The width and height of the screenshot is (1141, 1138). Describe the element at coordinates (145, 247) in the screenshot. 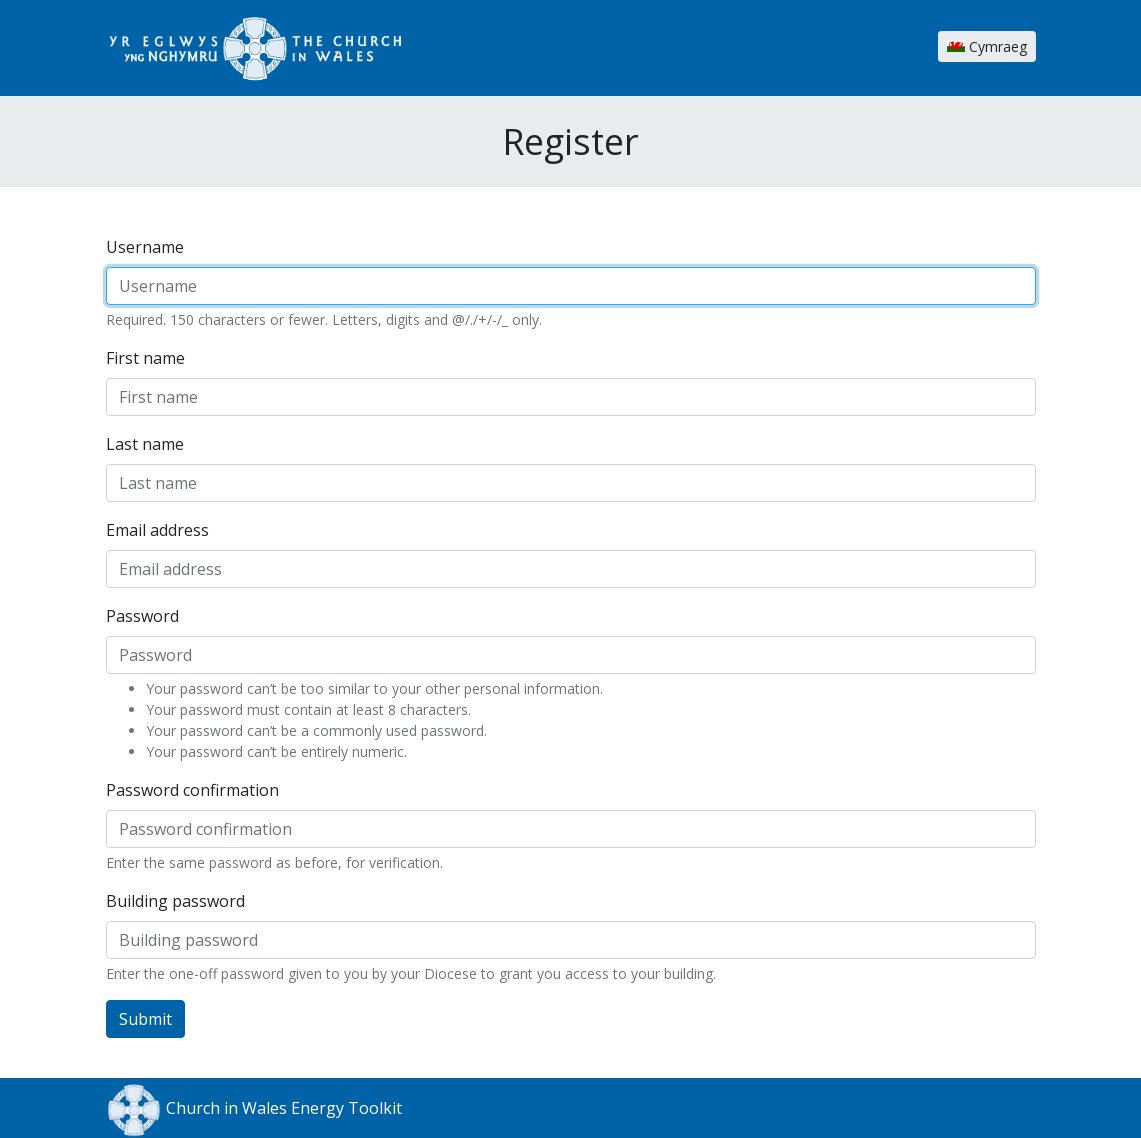

I see `Username` at that location.